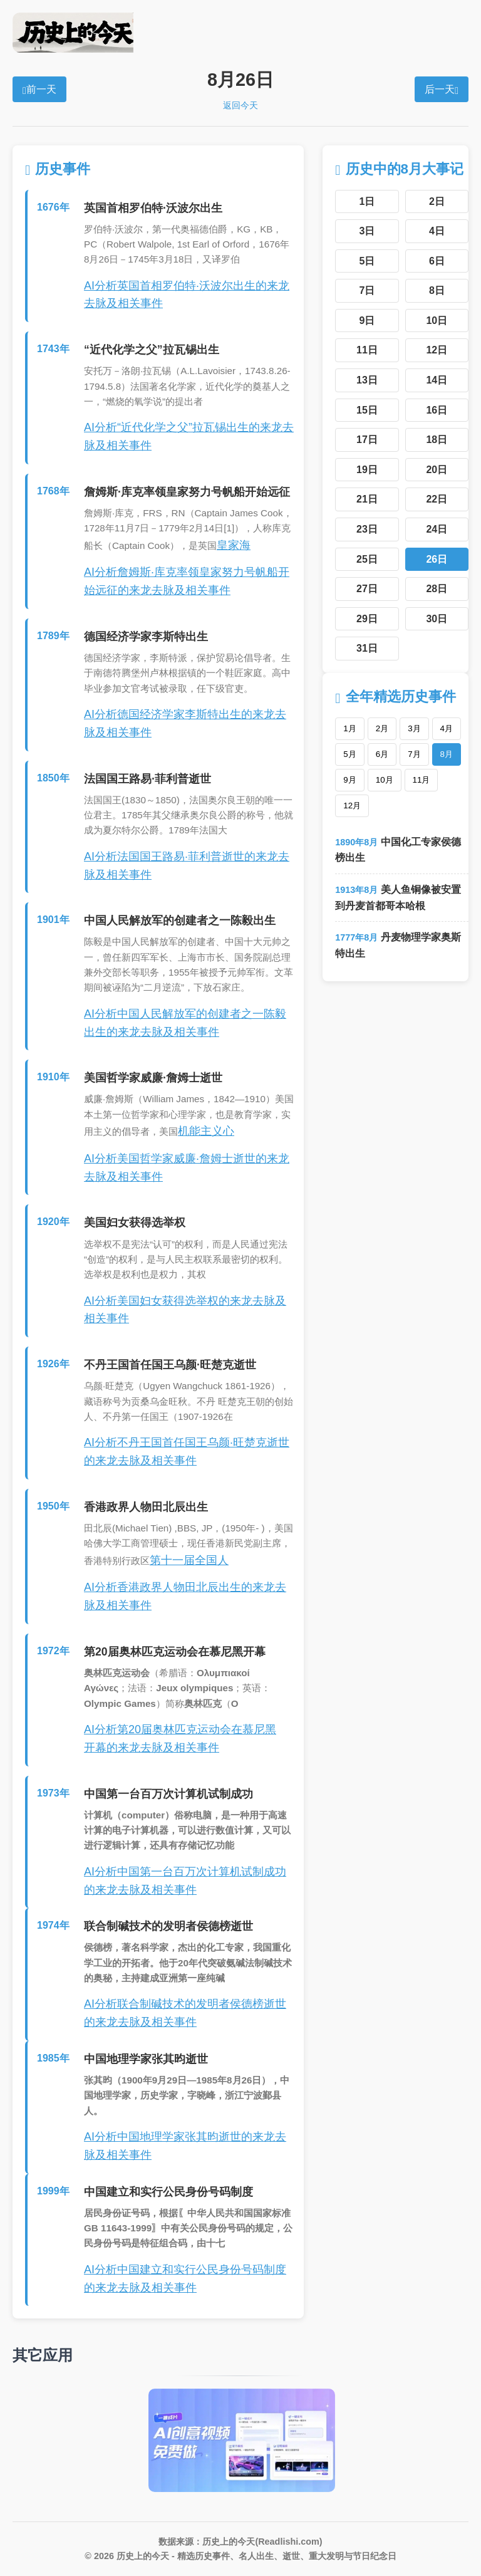  Describe the element at coordinates (436, 380) in the screenshot. I see `14日` at that location.